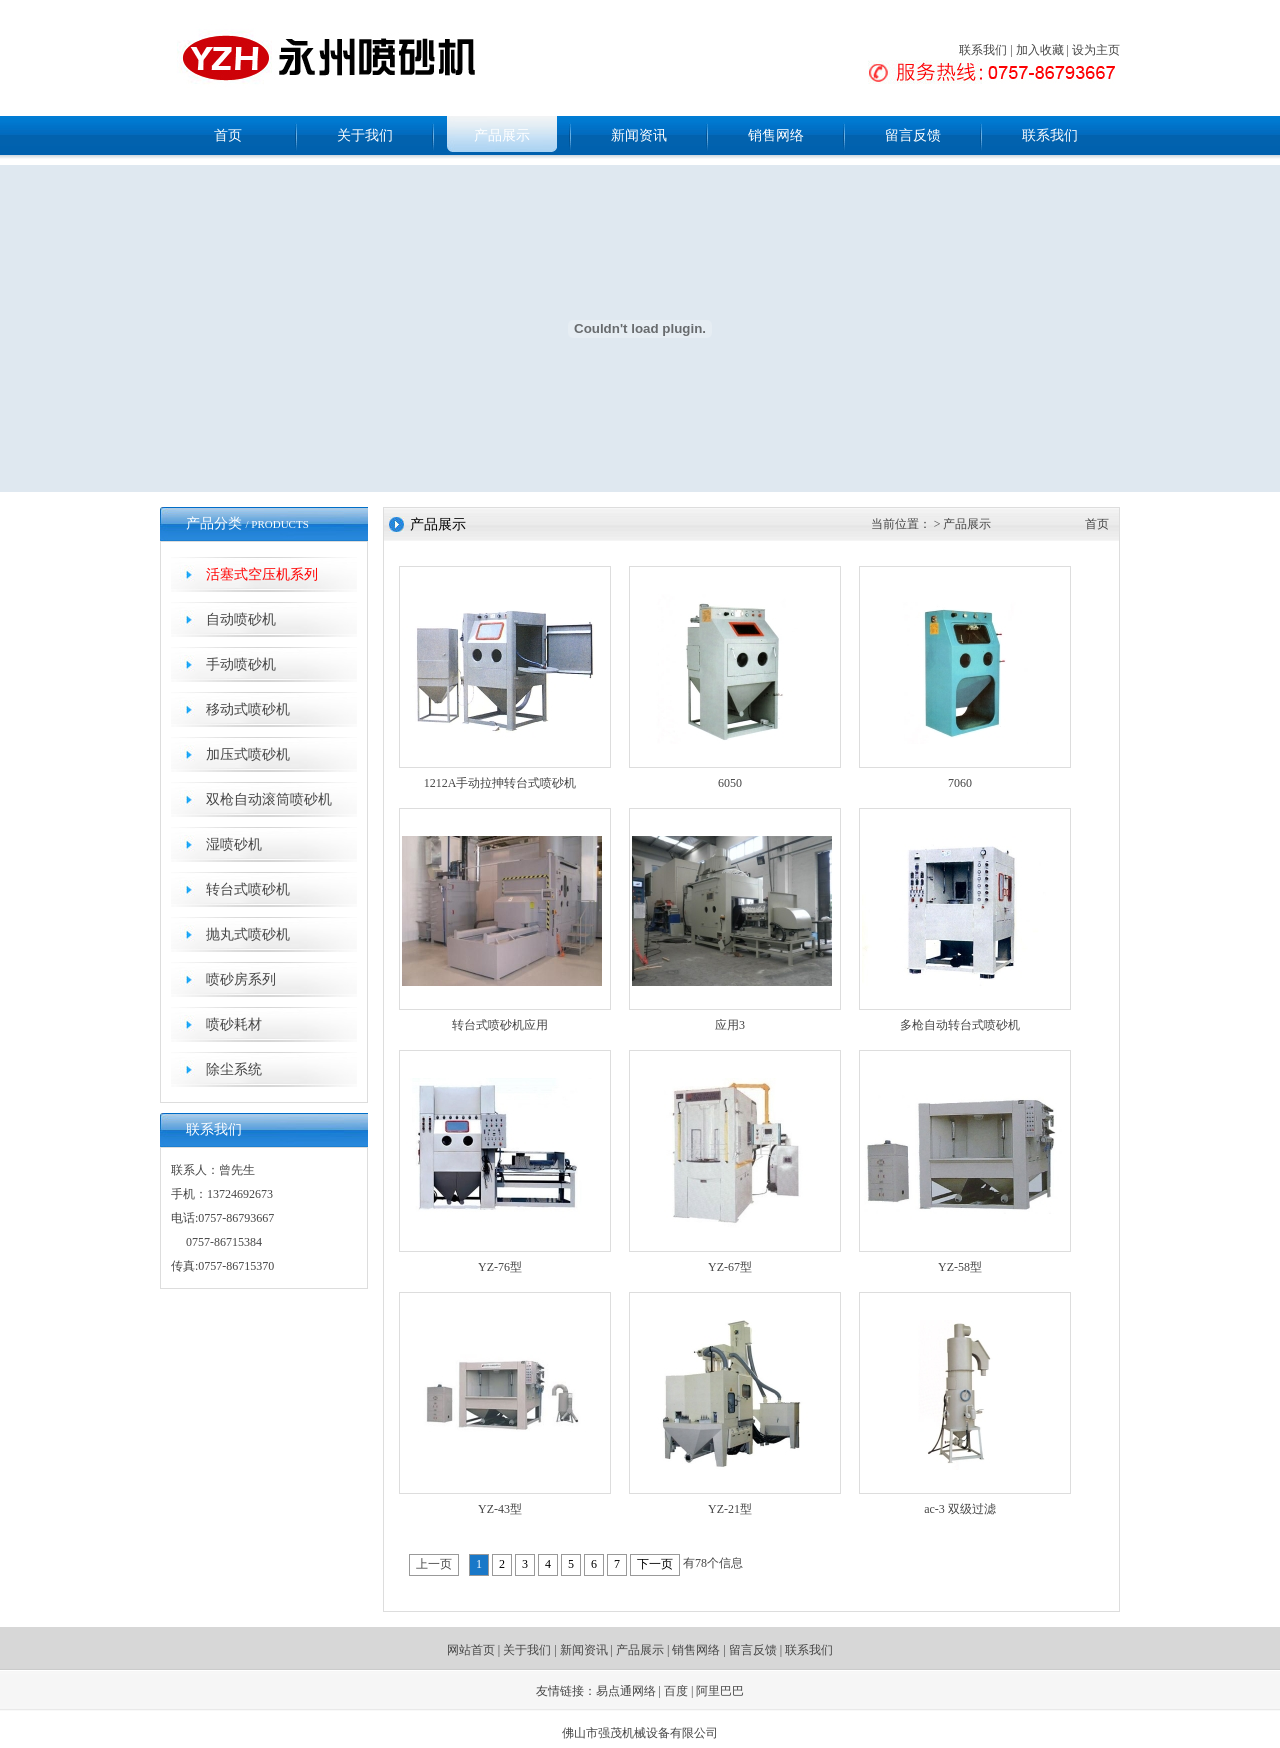 The width and height of the screenshot is (1280, 1748). I want to click on 转台式喷砂机, so click(248, 889).